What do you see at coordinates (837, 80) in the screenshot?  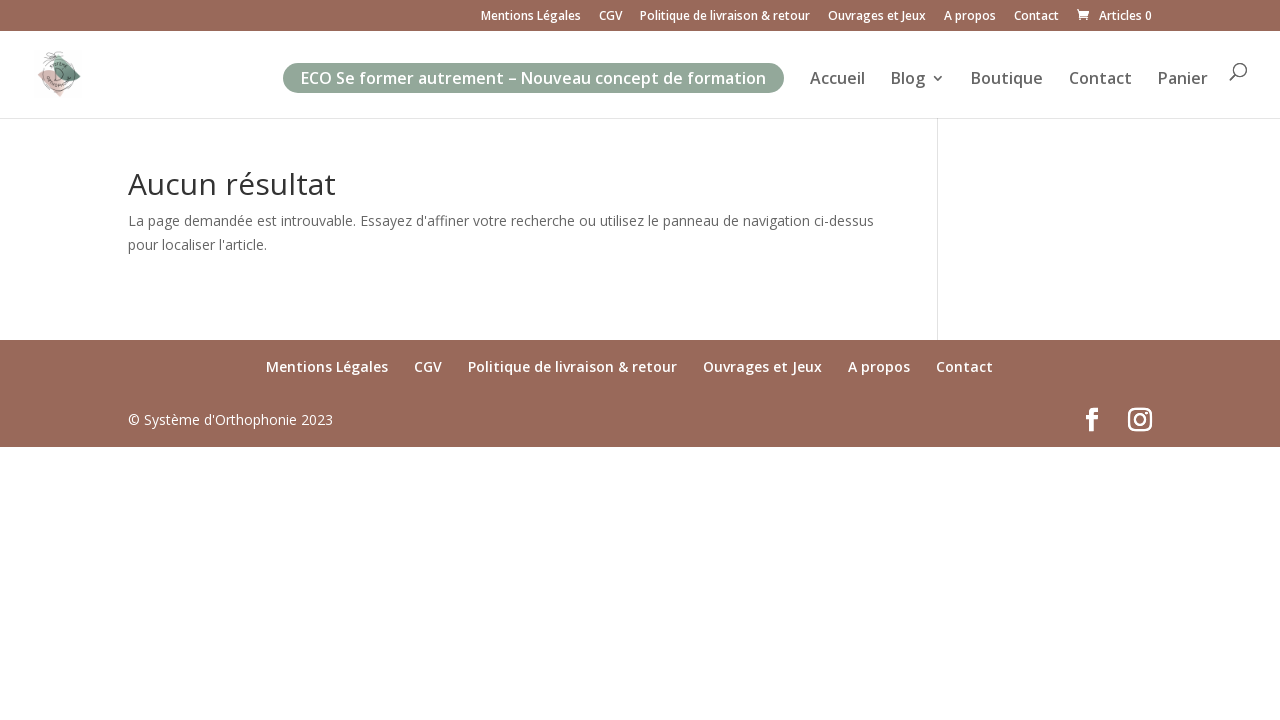 I see `Accueil` at bounding box center [837, 80].